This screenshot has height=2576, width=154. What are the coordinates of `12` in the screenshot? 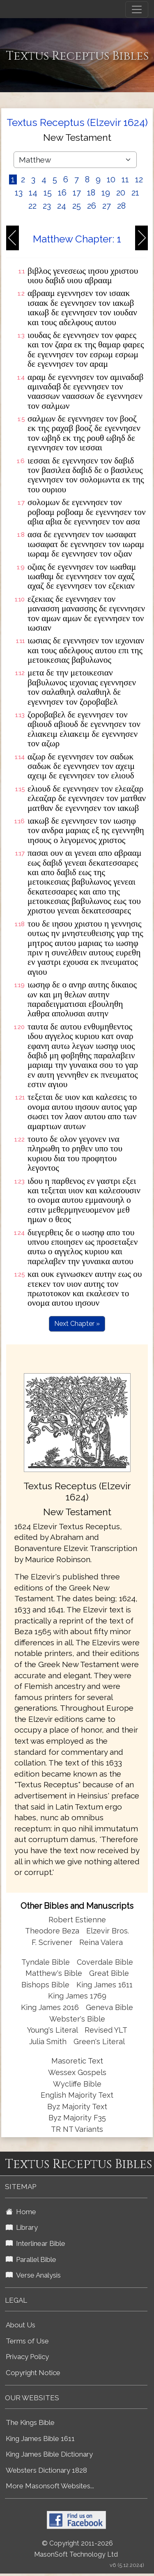 It's located at (139, 179).